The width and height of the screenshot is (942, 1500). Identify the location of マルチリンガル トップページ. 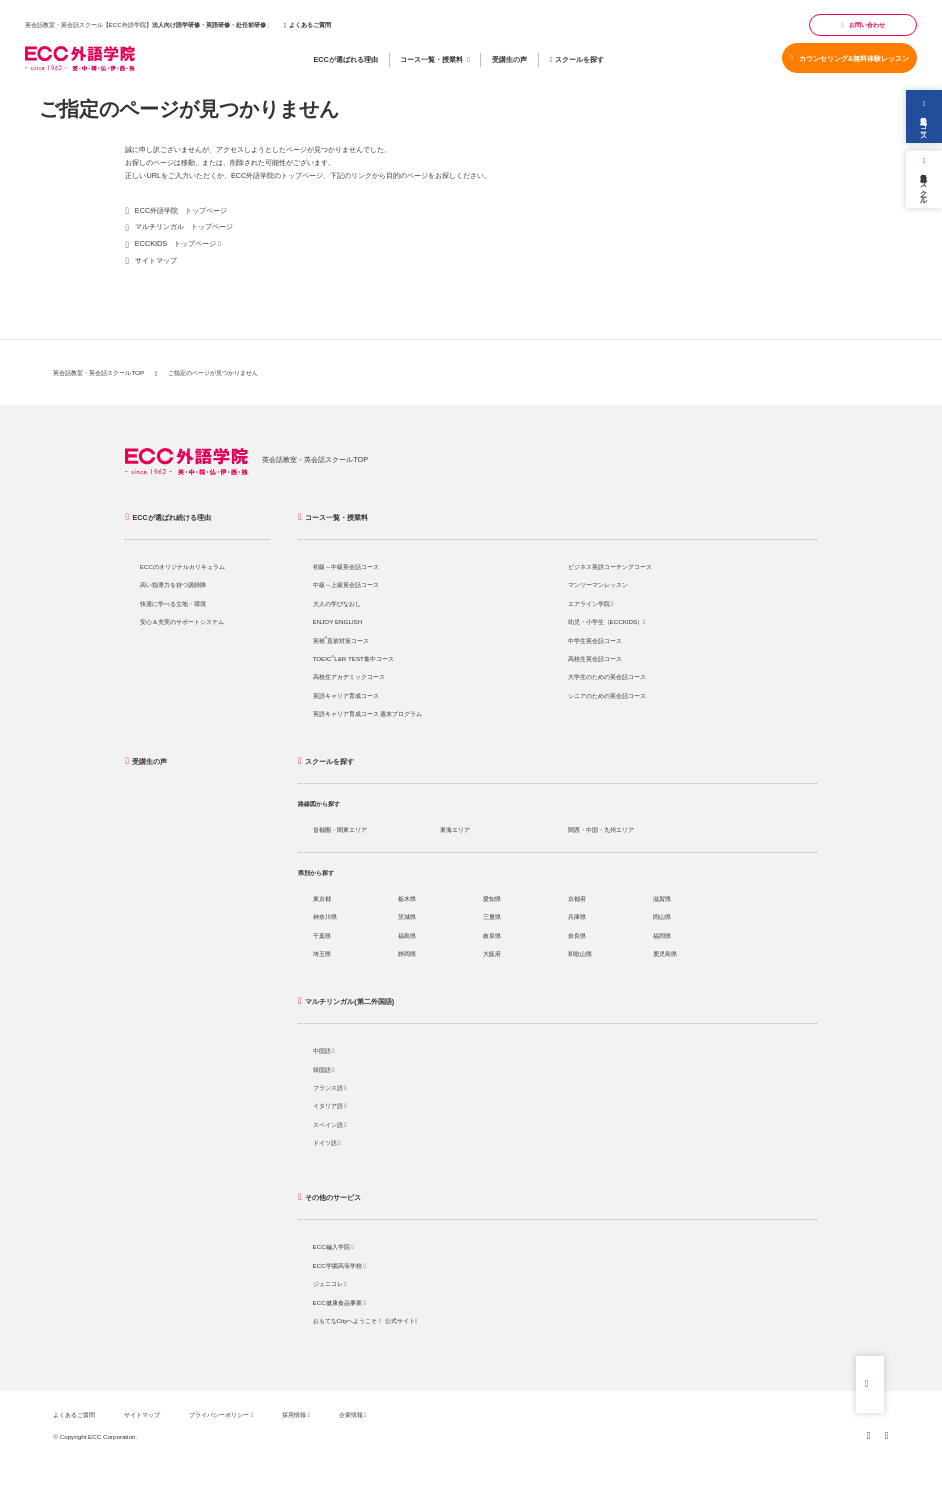
(184, 226).